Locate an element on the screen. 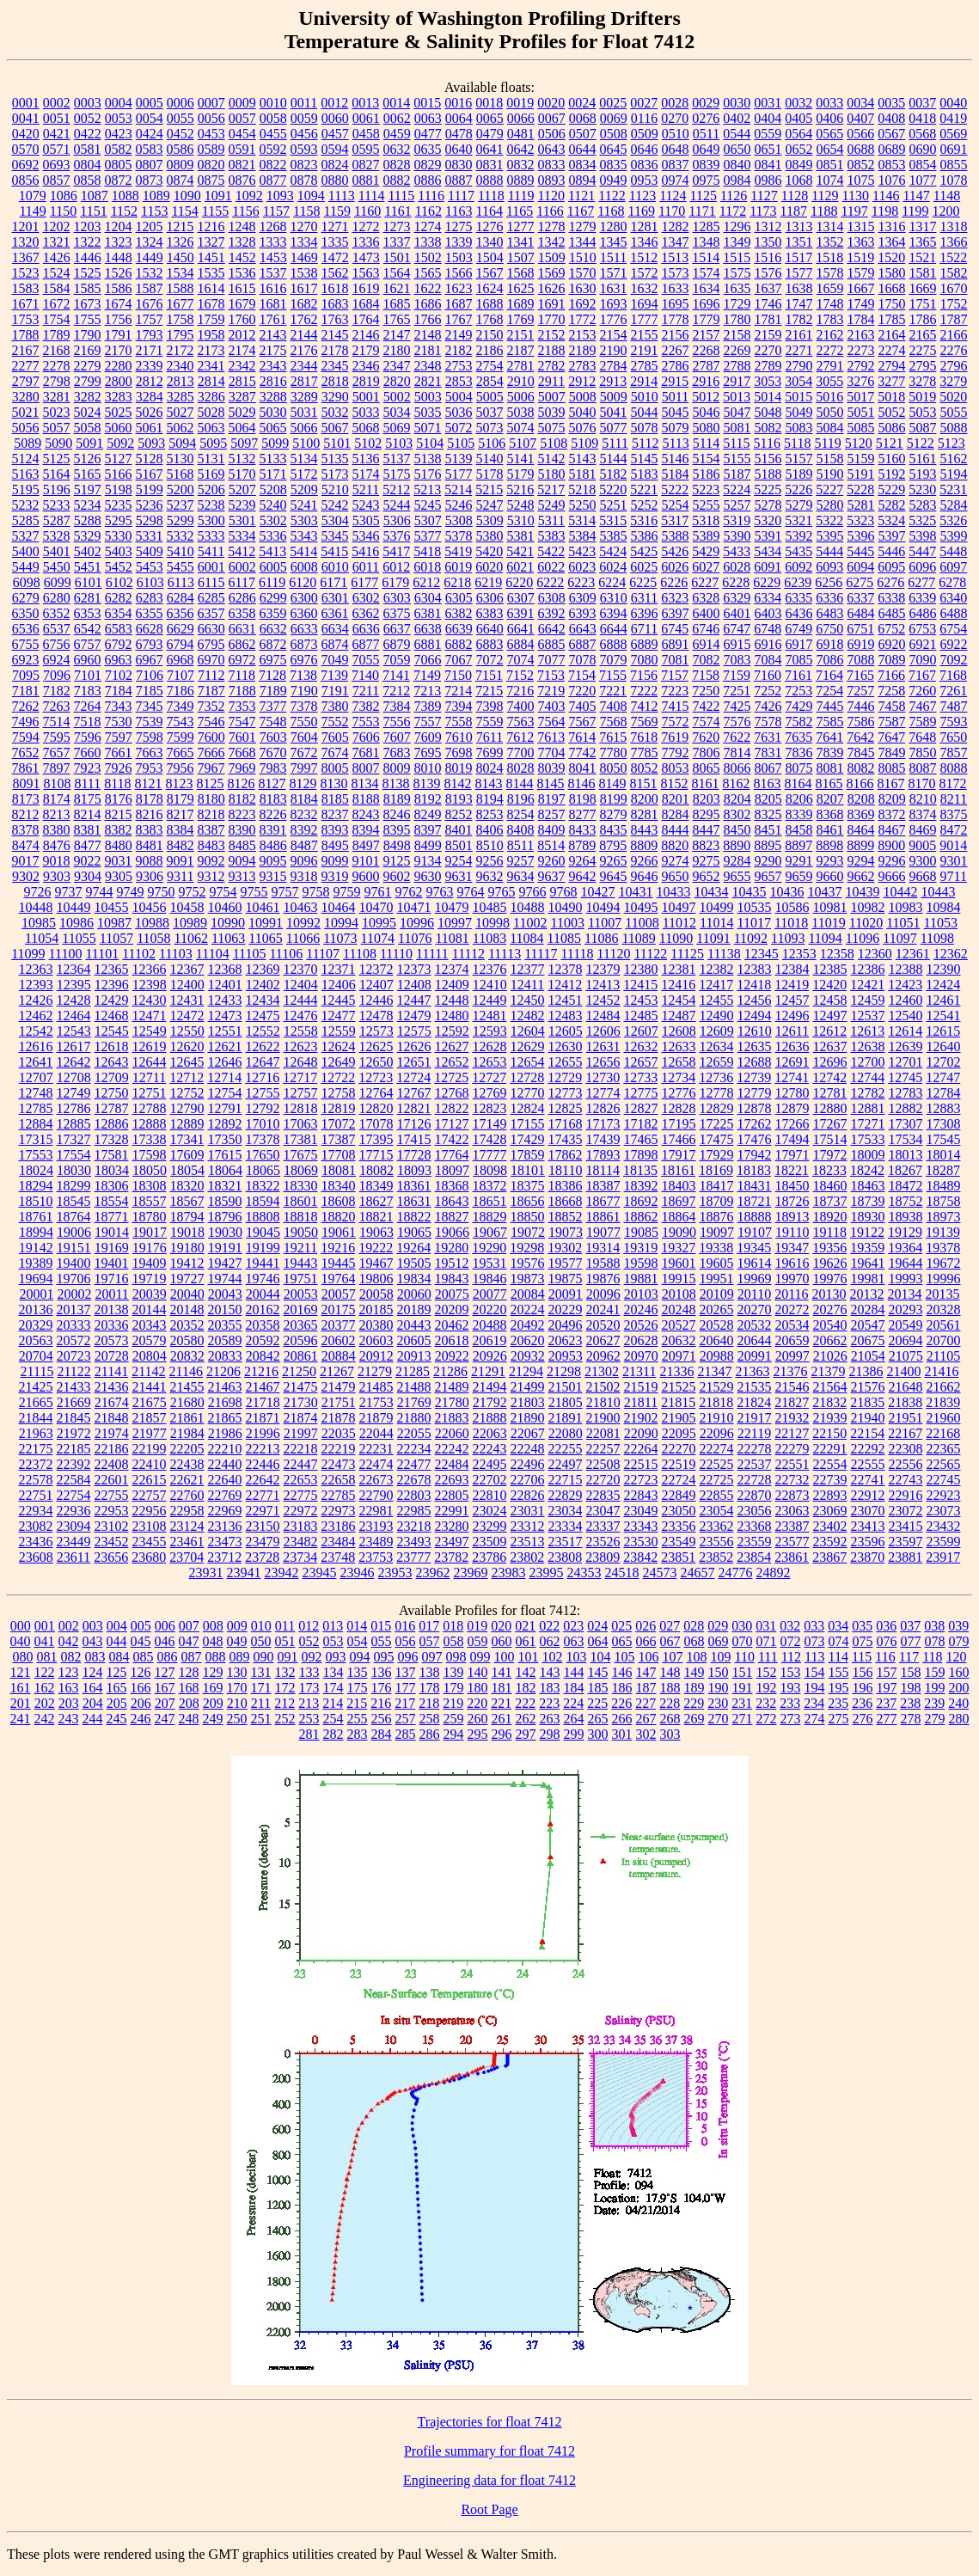 The width and height of the screenshot is (979, 2576). 0592 is located at coordinates (273, 149).